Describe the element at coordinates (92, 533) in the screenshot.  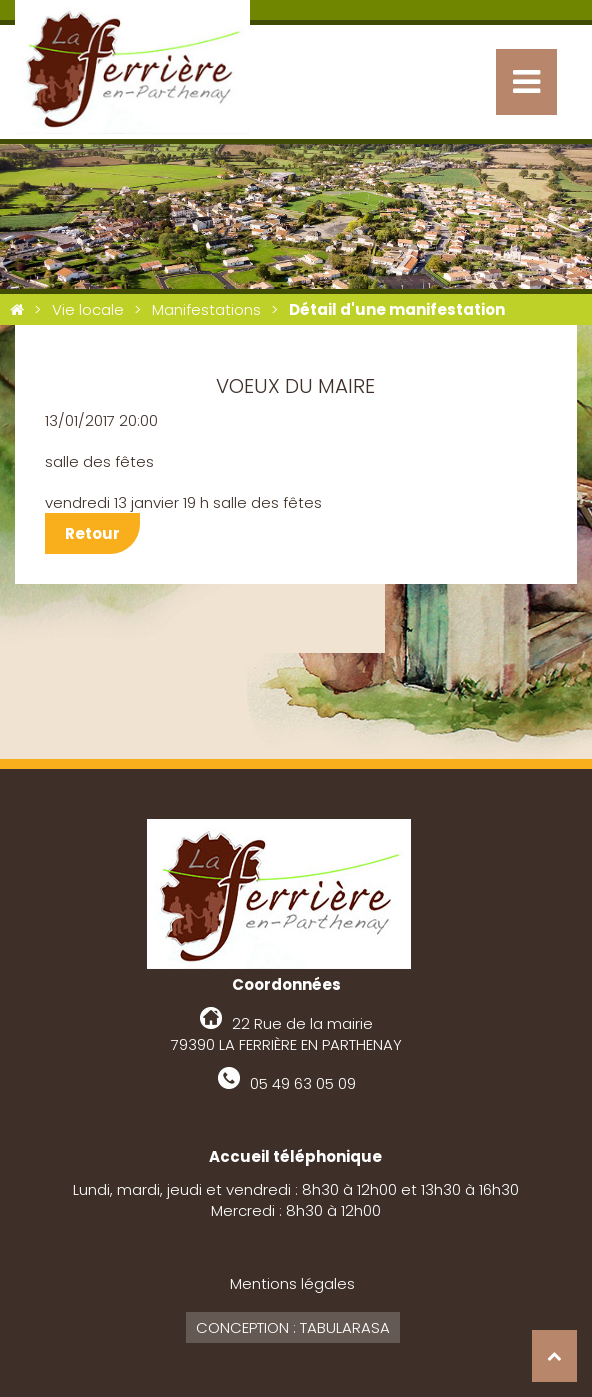
I see `Retour` at that location.